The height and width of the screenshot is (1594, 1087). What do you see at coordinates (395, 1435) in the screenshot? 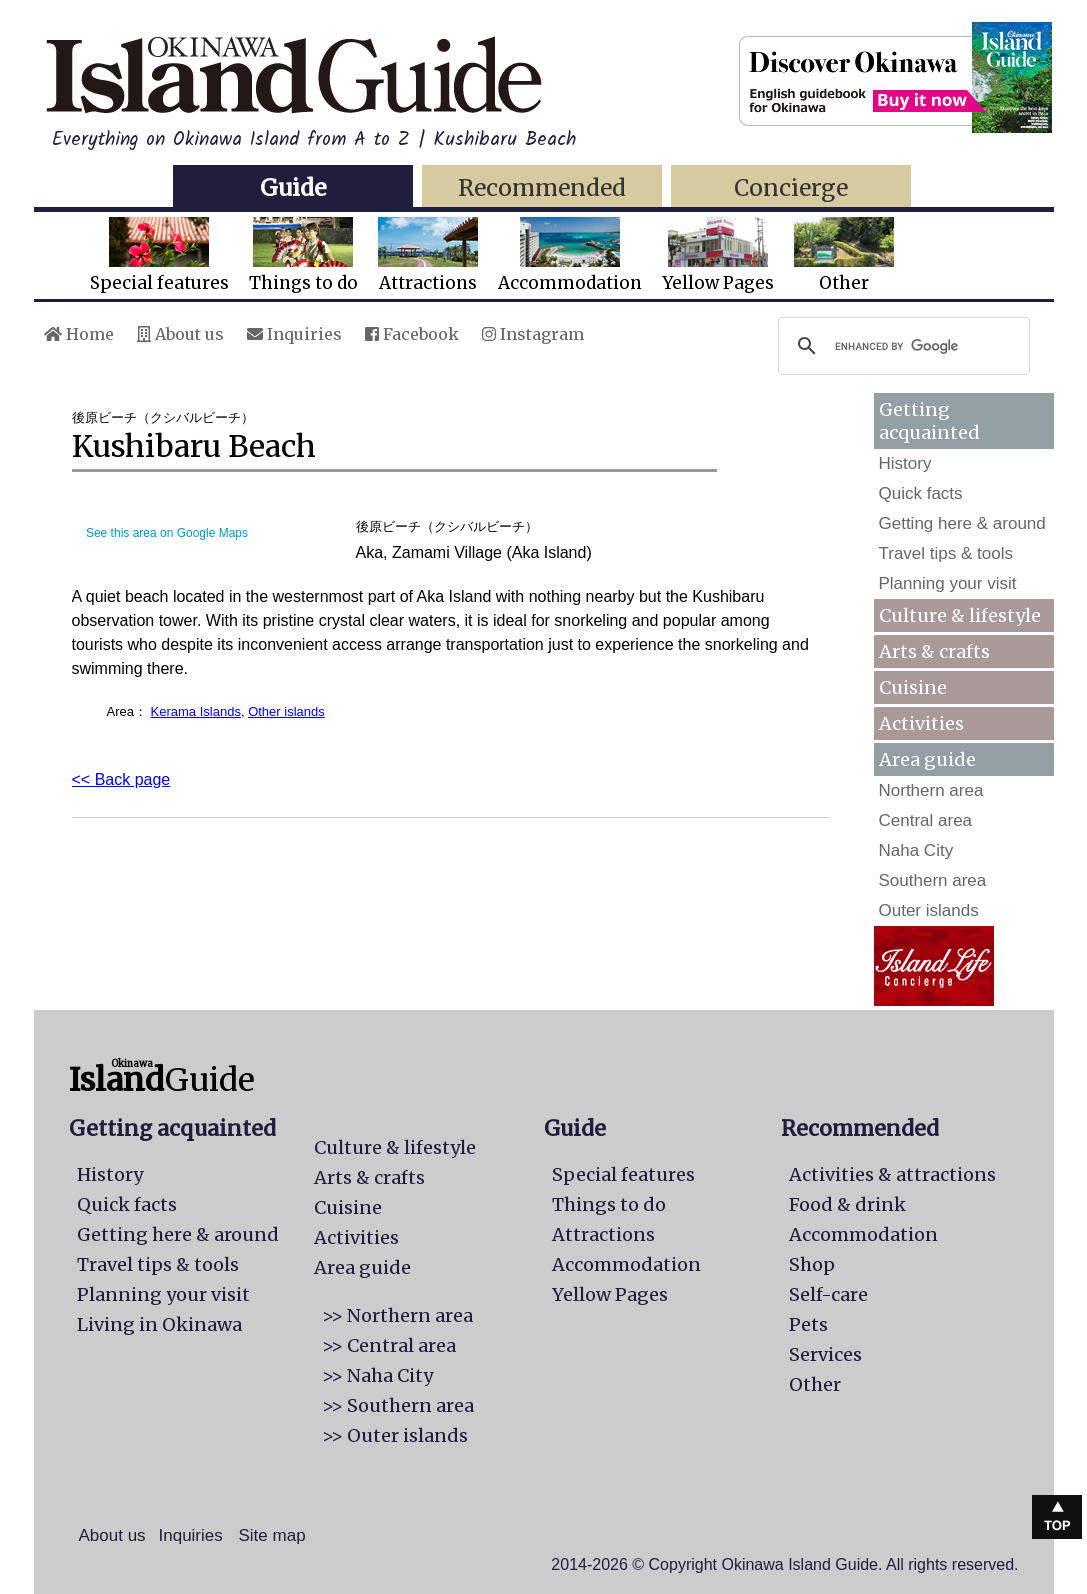
I see `>> Outer islands` at bounding box center [395, 1435].